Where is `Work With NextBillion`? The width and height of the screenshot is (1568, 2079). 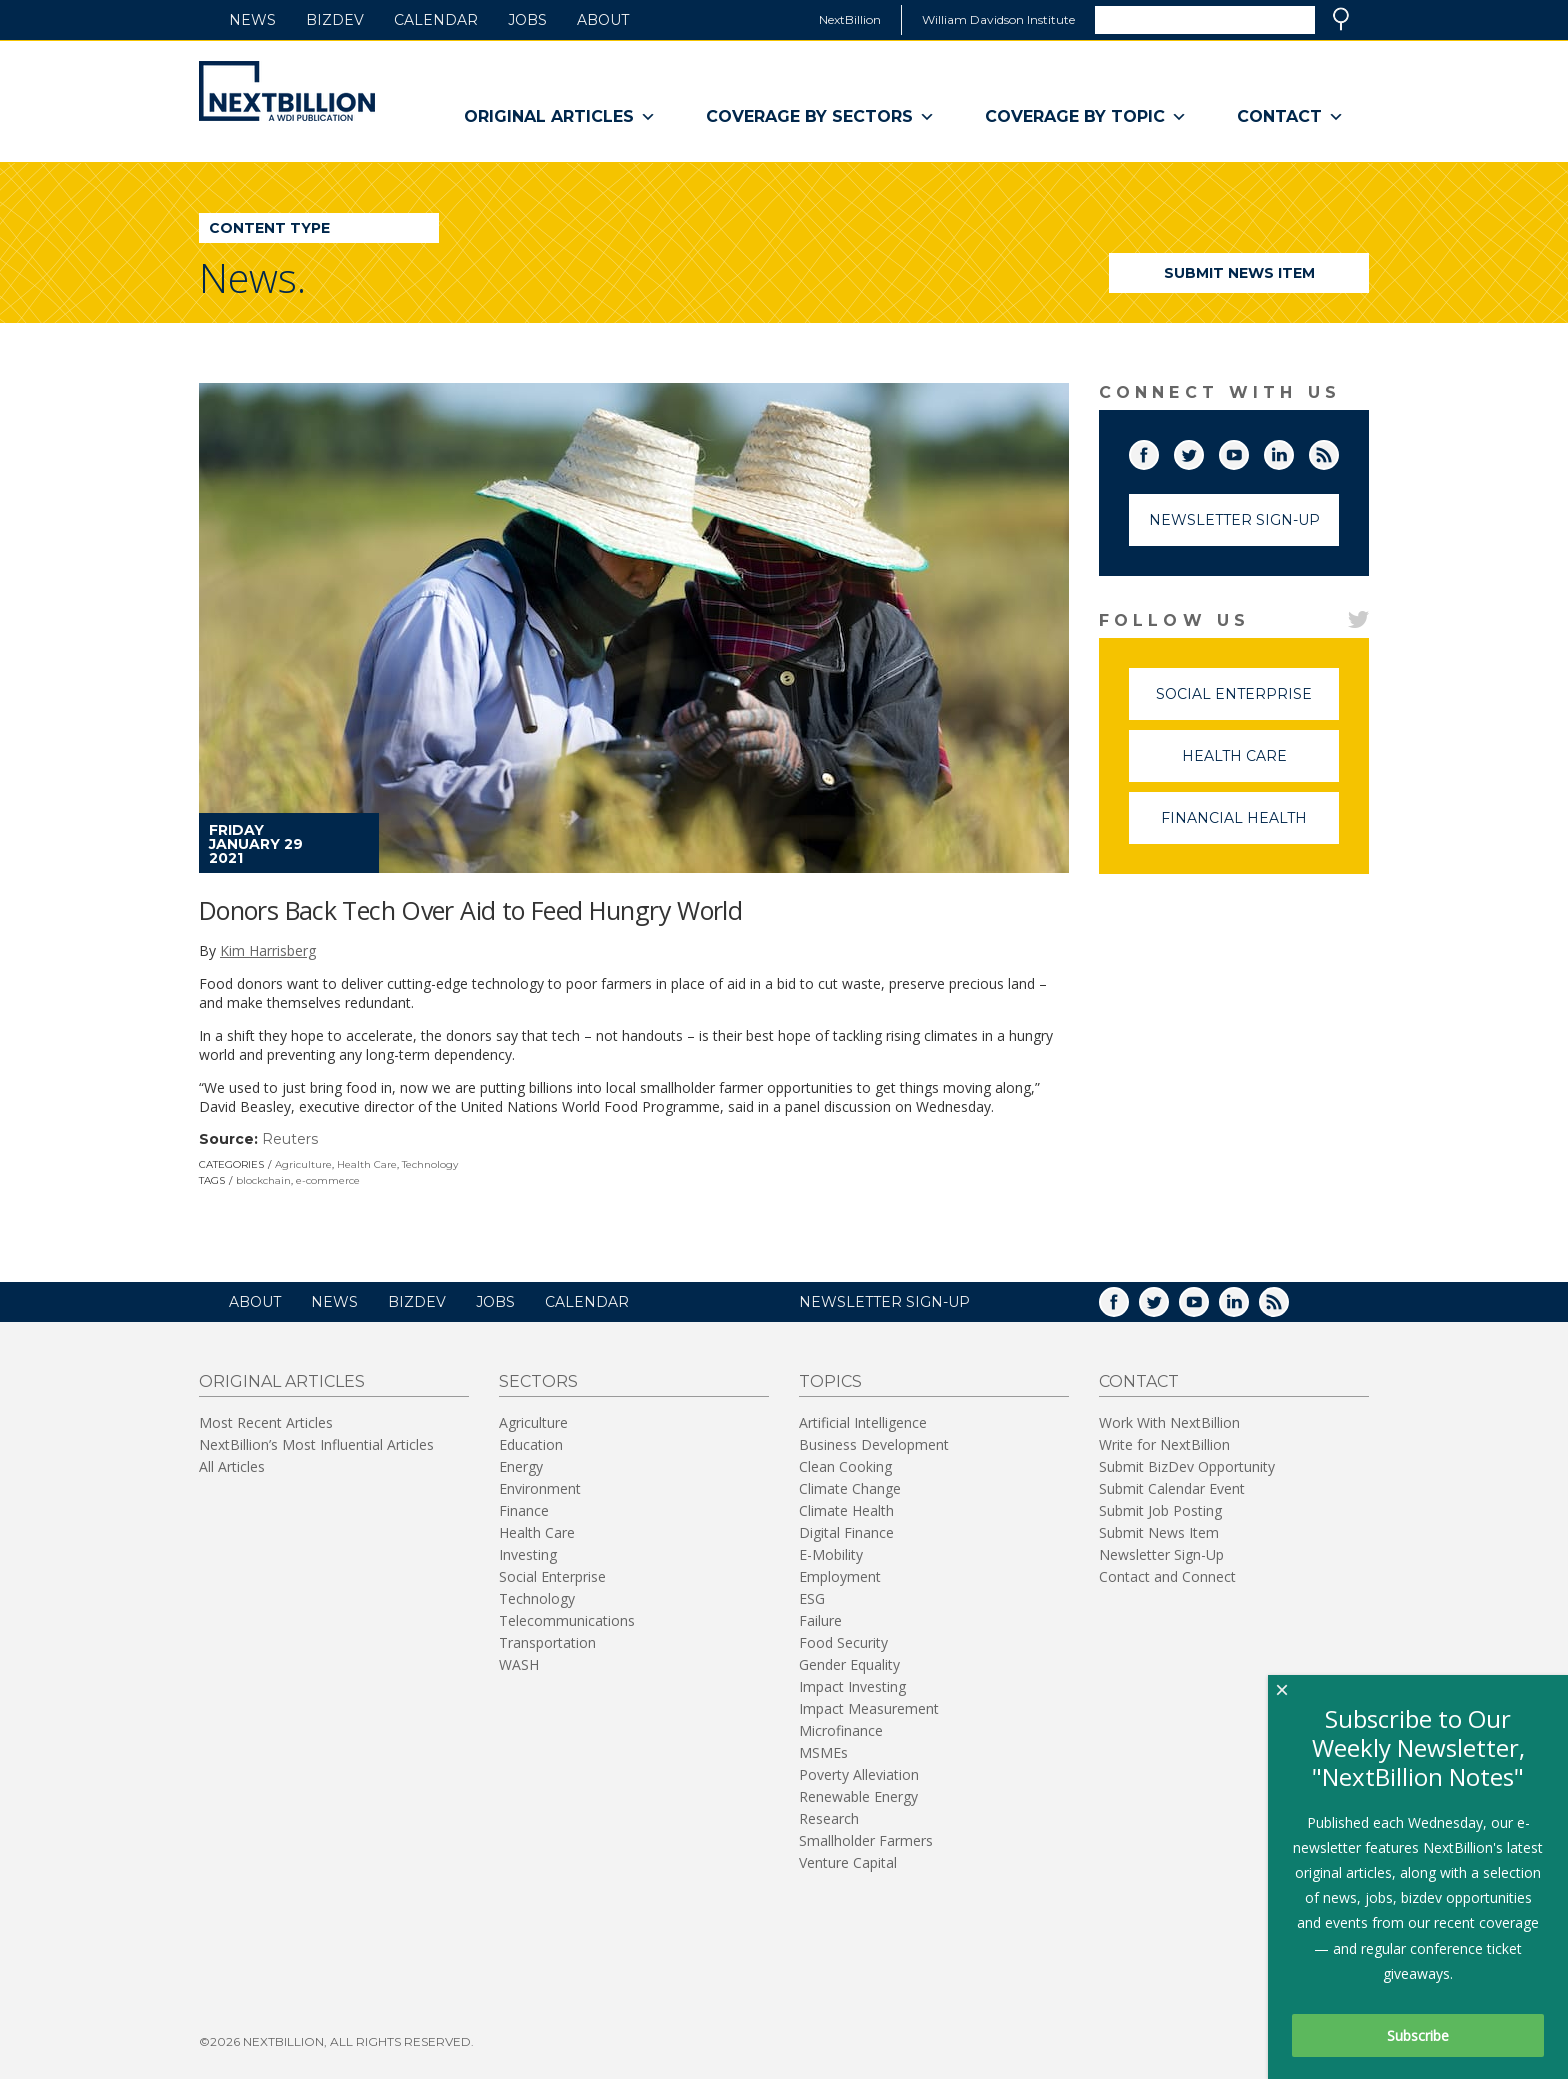
Work With NextBillion is located at coordinates (1169, 1422).